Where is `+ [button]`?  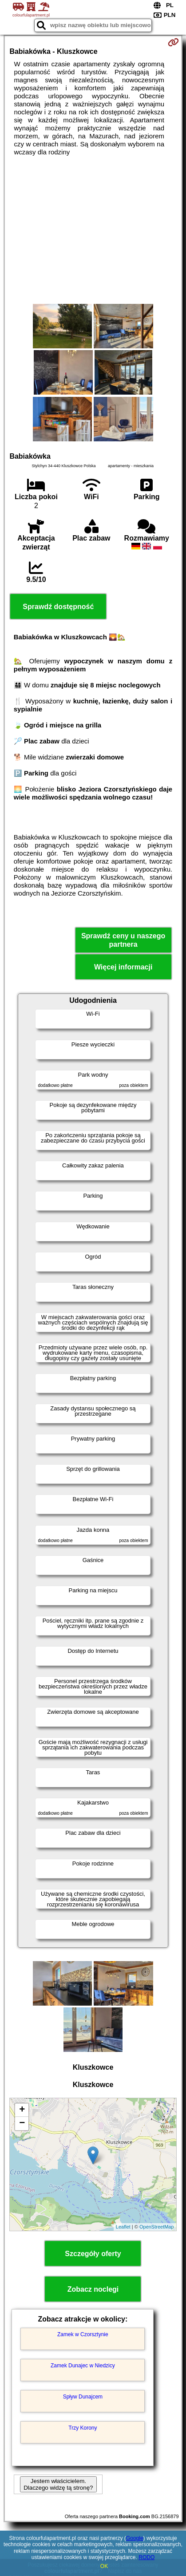 + [button] is located at coordinates (22, 2110).